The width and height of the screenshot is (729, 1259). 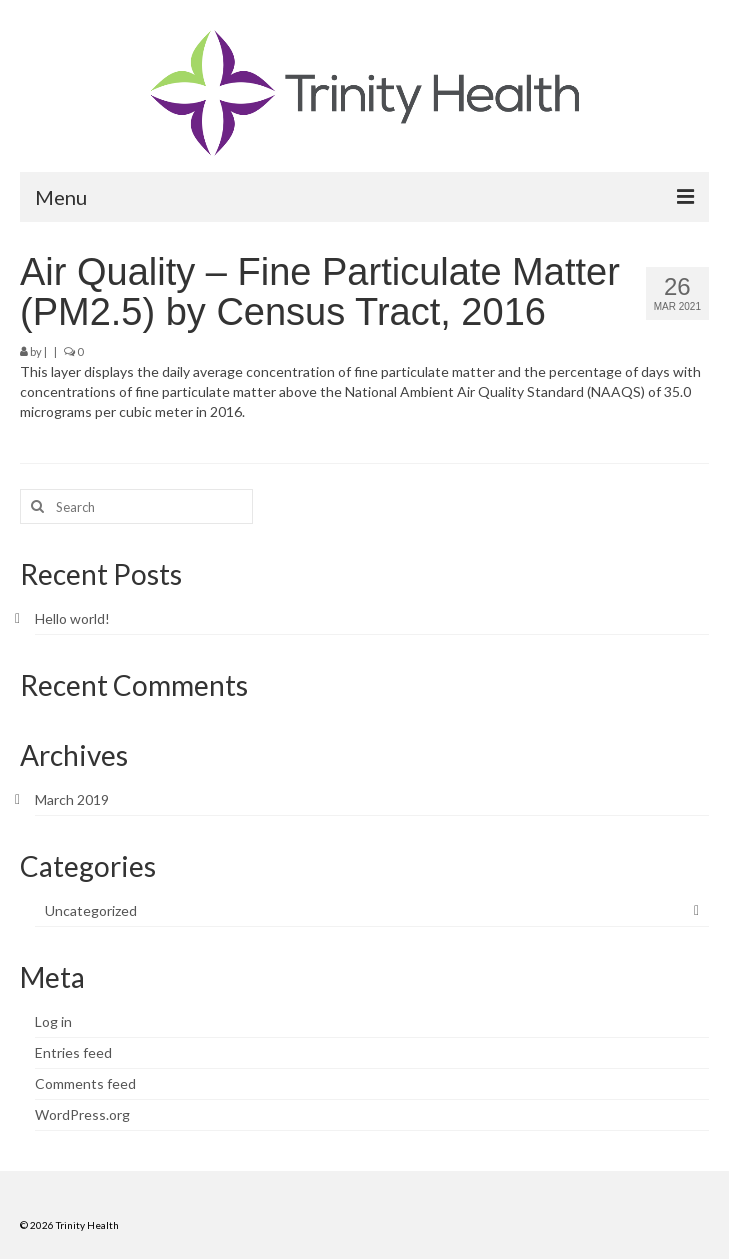 What do you see at coordinates (72, 618) in the screenshot?
I see `Hello world!` at bounding box center [72, 618].